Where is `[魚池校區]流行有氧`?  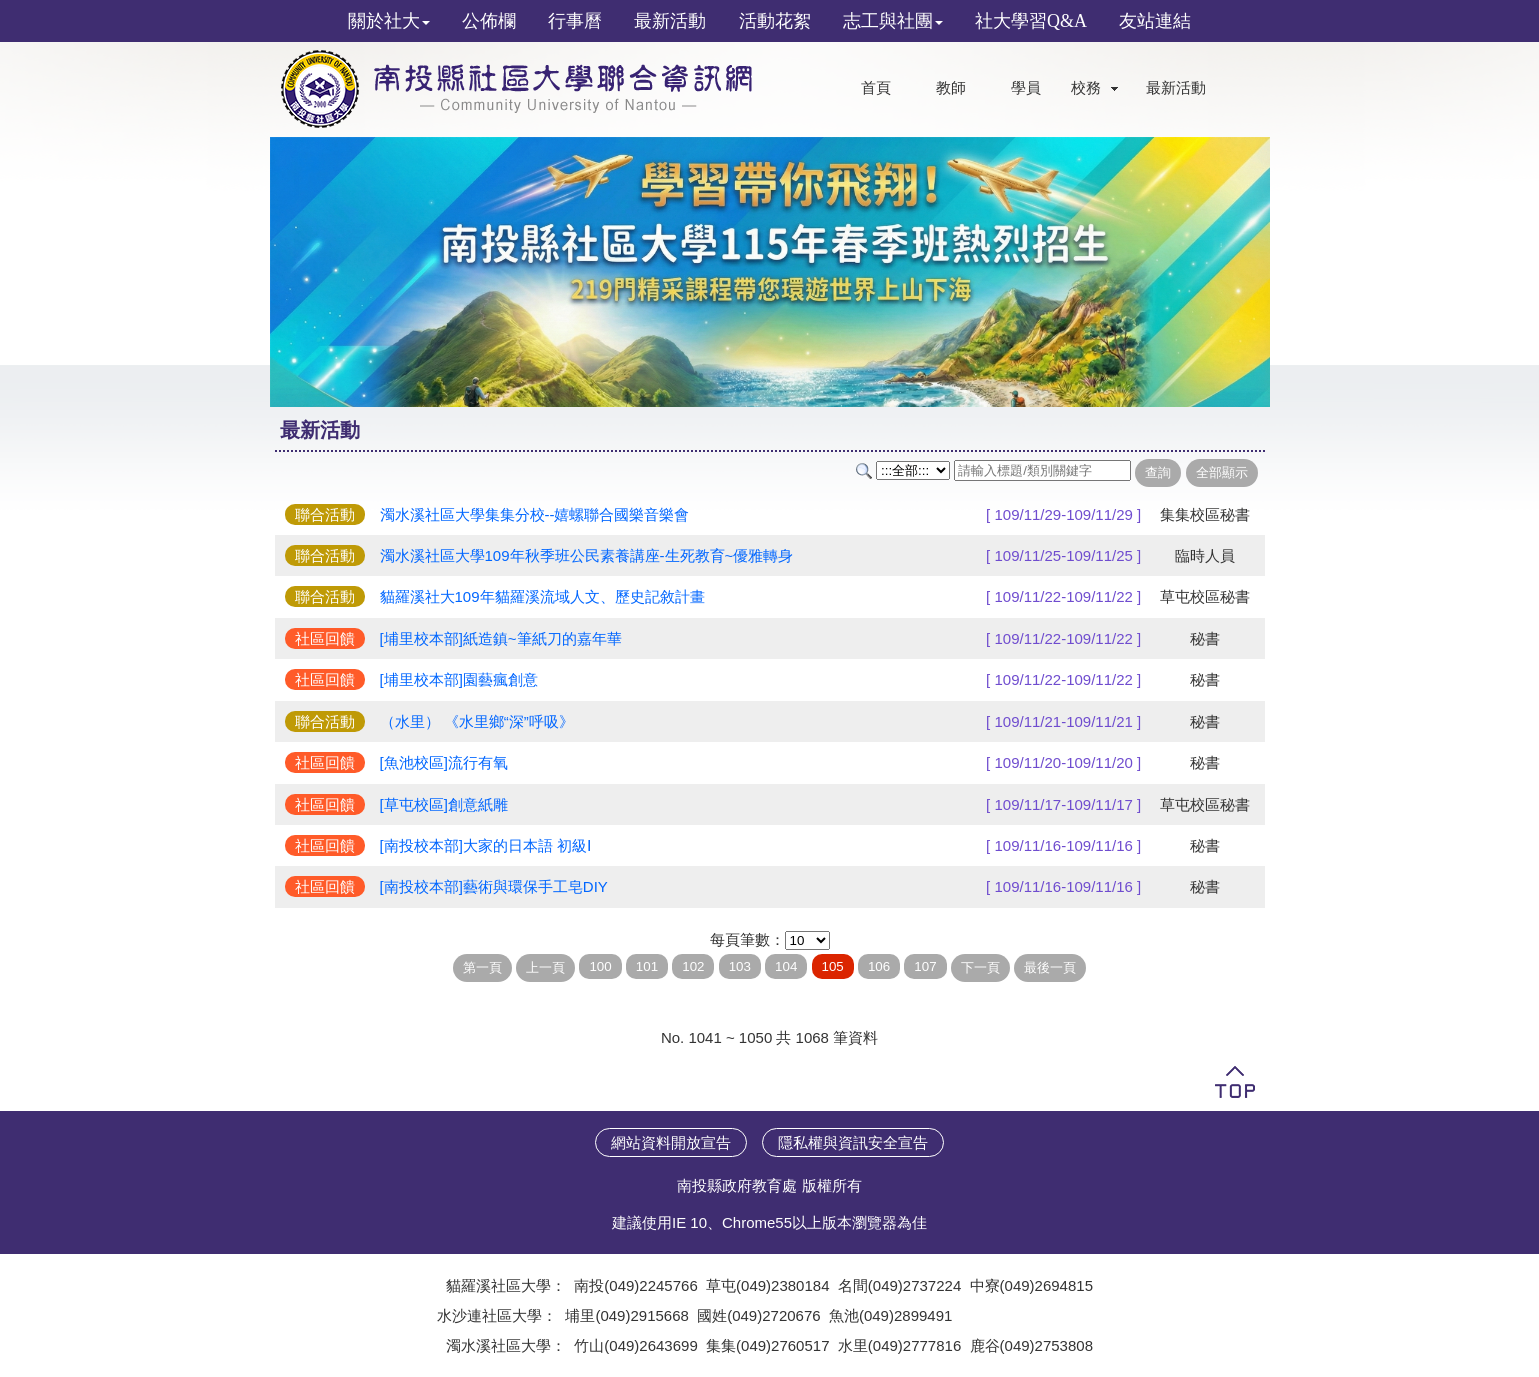
[魚池校區]流行有氧 is located at coordinates (444, 762).